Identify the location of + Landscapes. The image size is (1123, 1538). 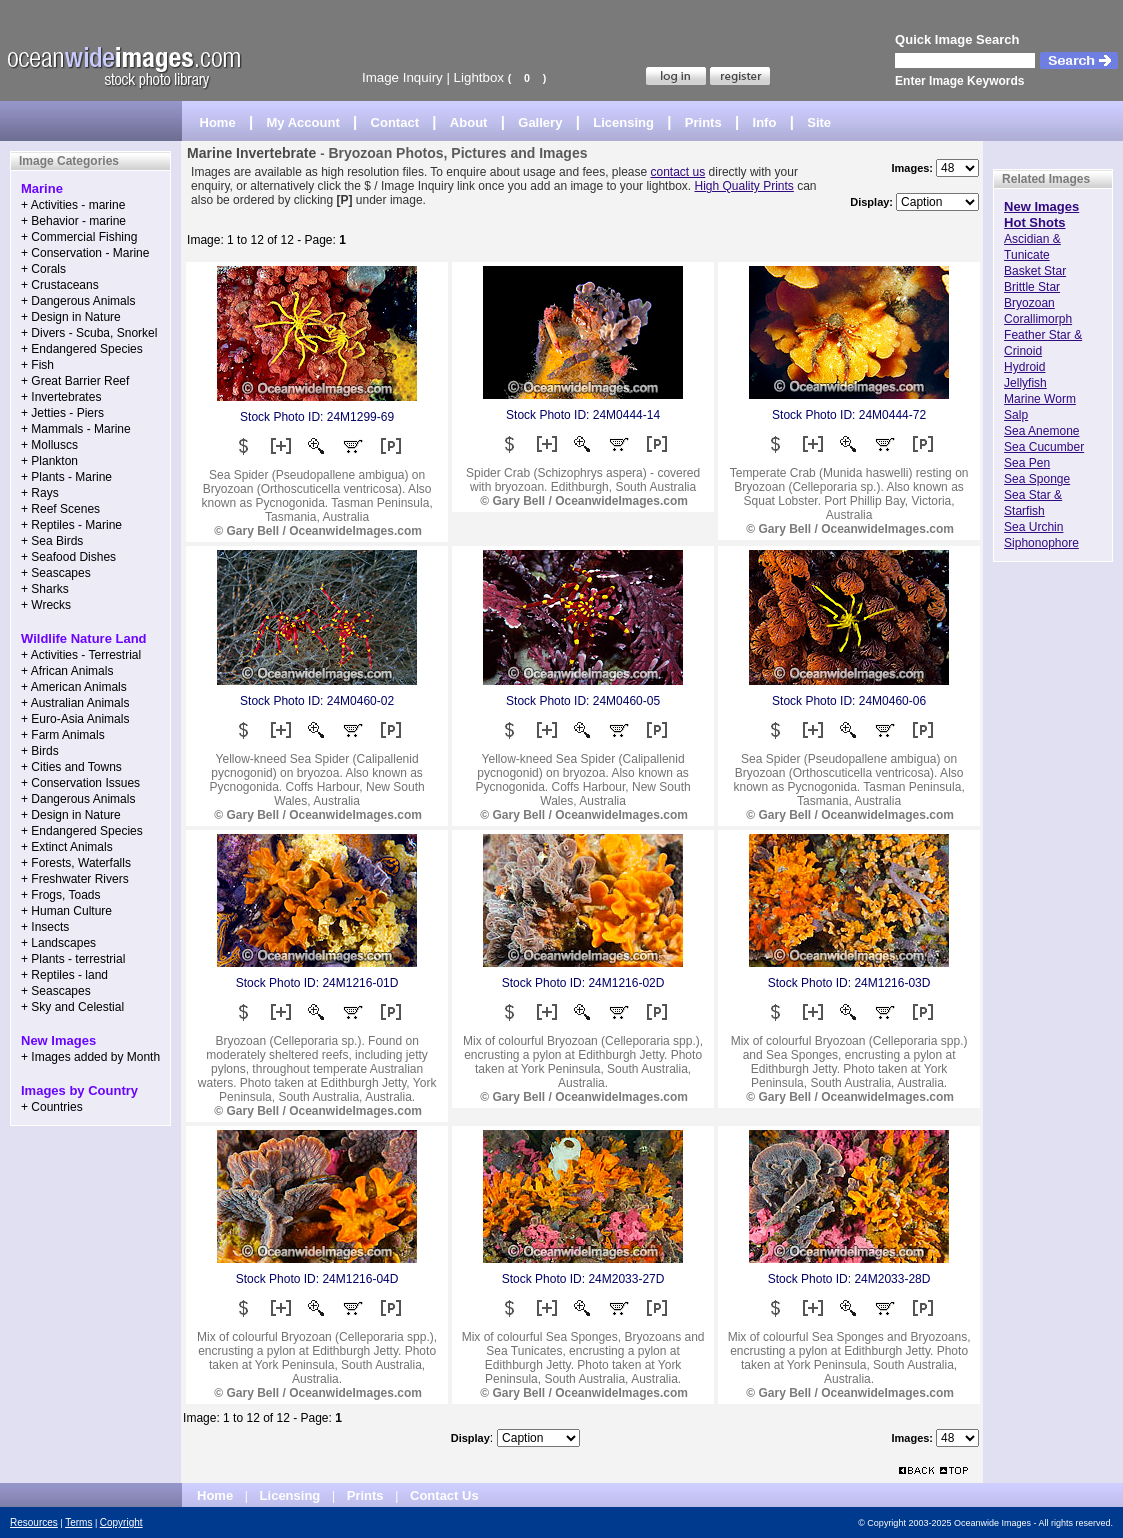
(58, 943).